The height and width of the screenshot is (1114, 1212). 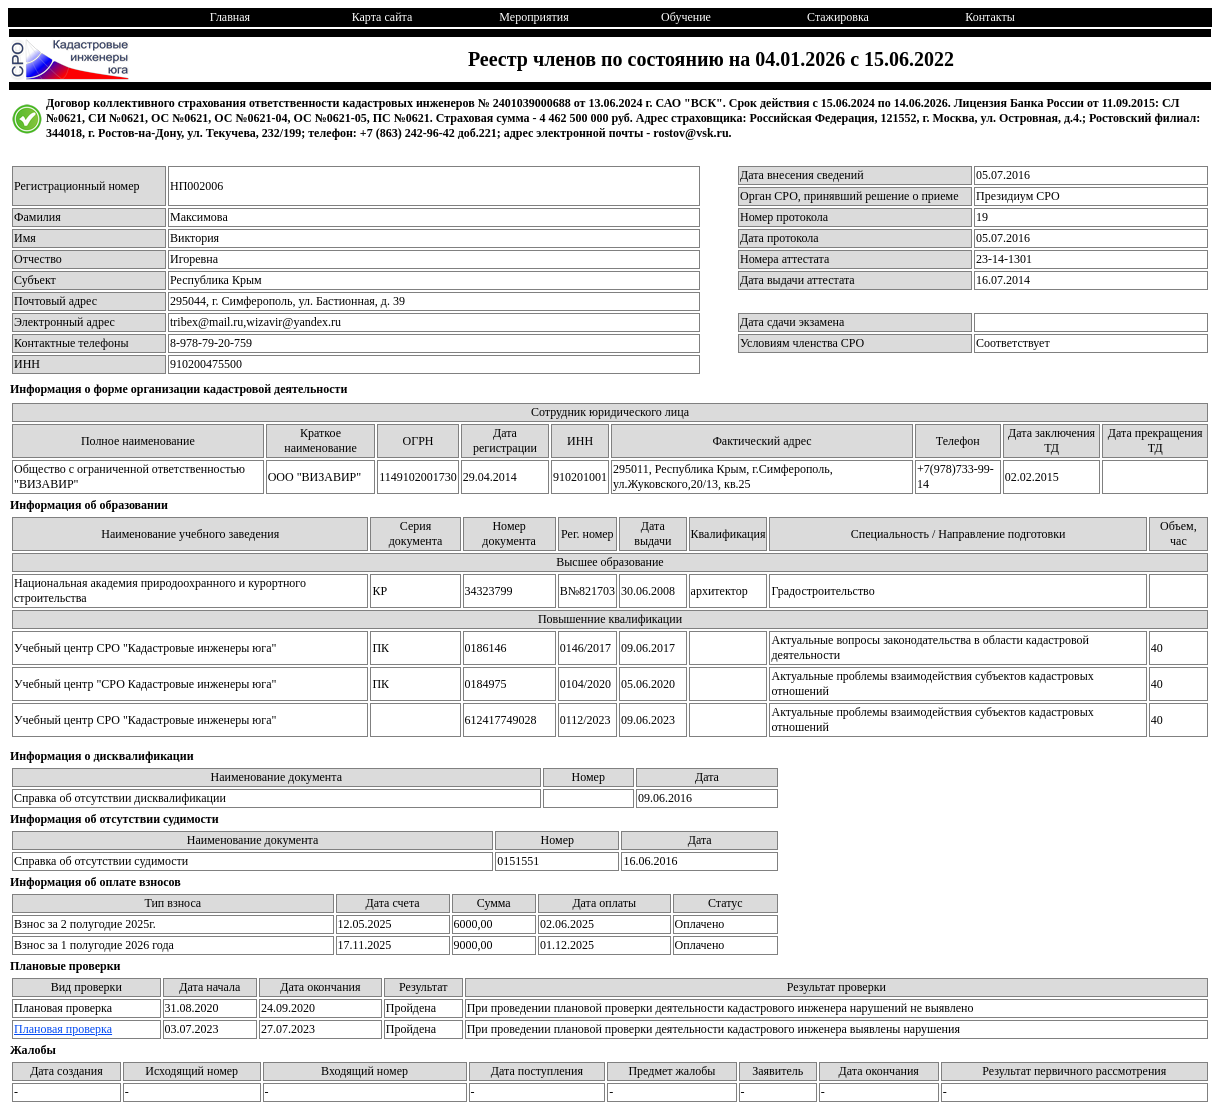 I want to click on Мероприятия, so click(x=533, y=17).